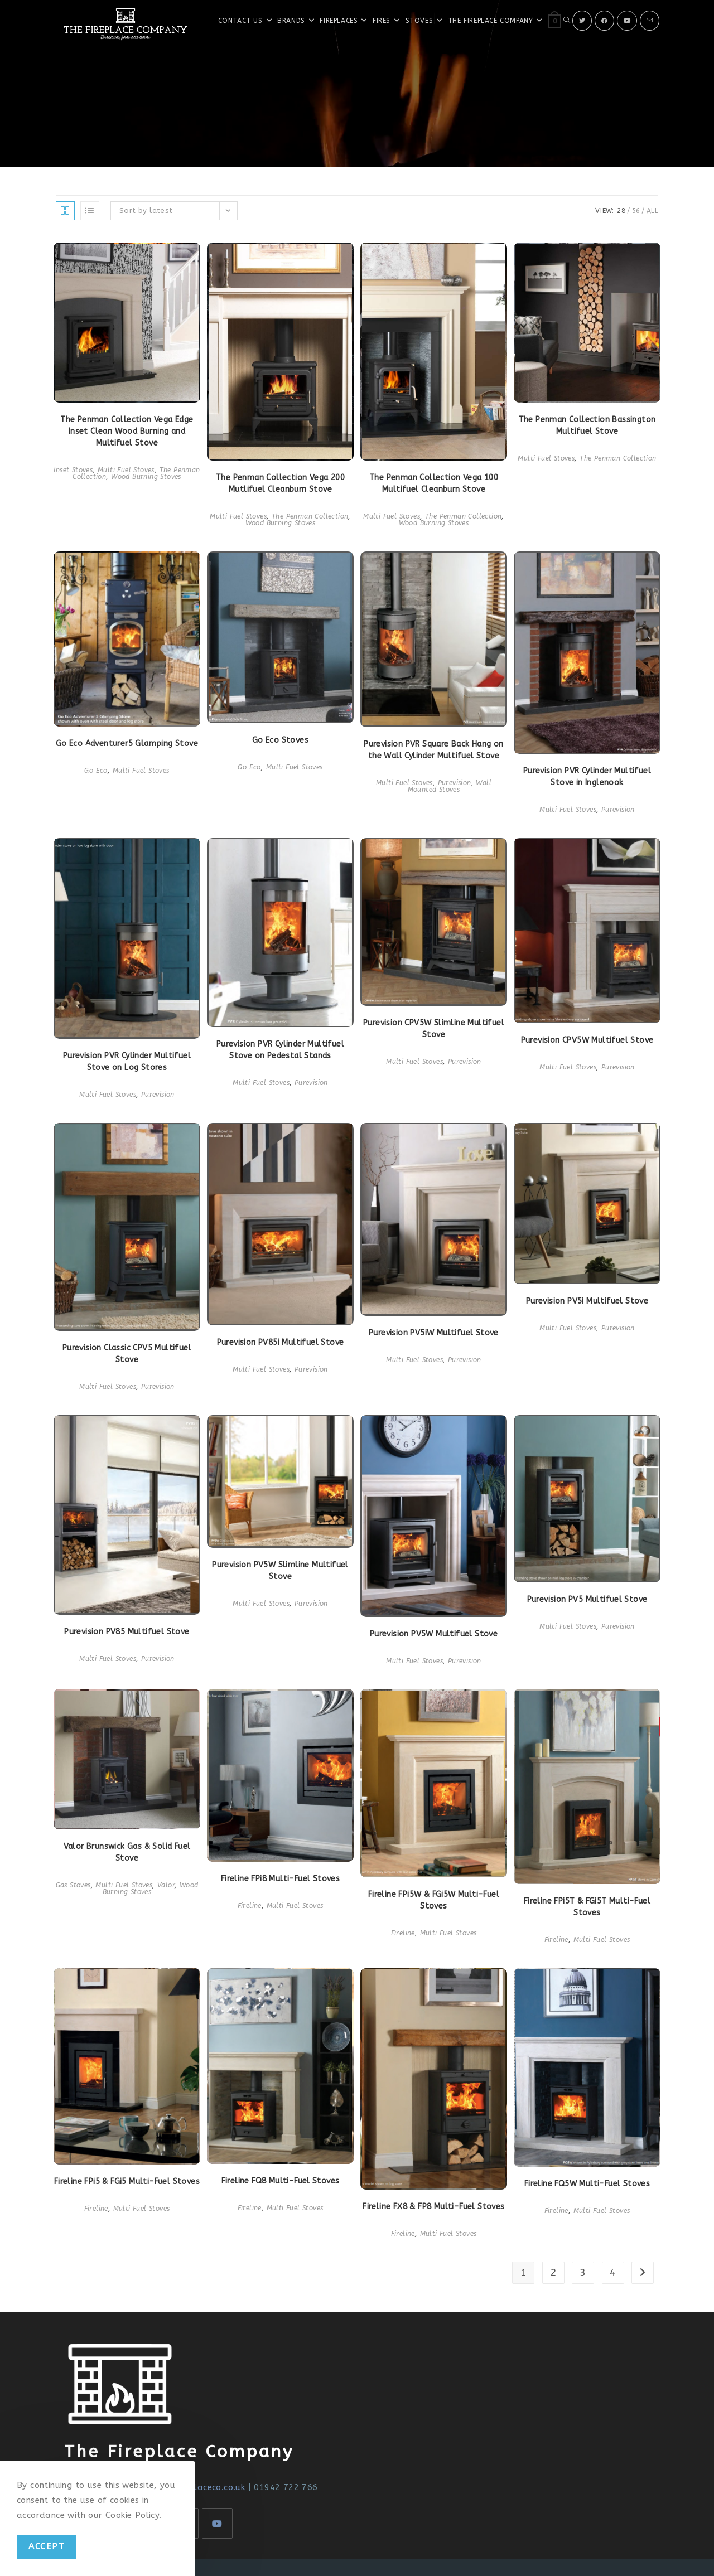  I want to click on Accept, so click(46, 2546).